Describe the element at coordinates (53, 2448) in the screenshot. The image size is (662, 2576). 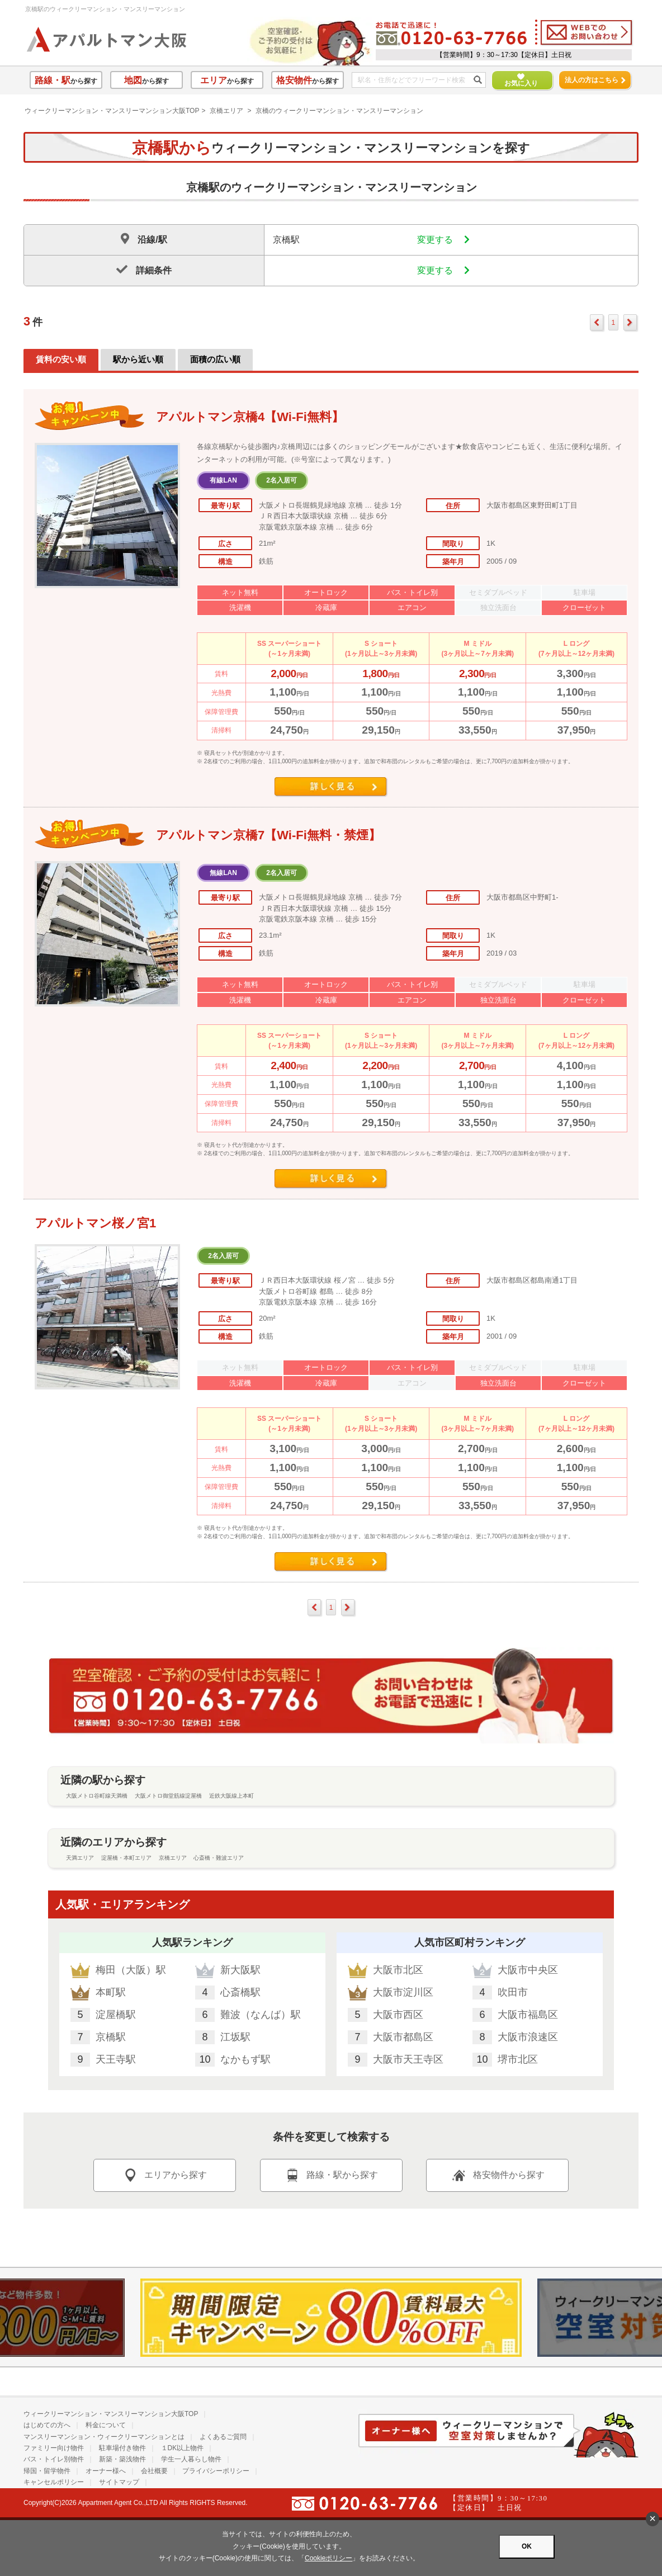
I see `ファミリー向け物件` at that location.